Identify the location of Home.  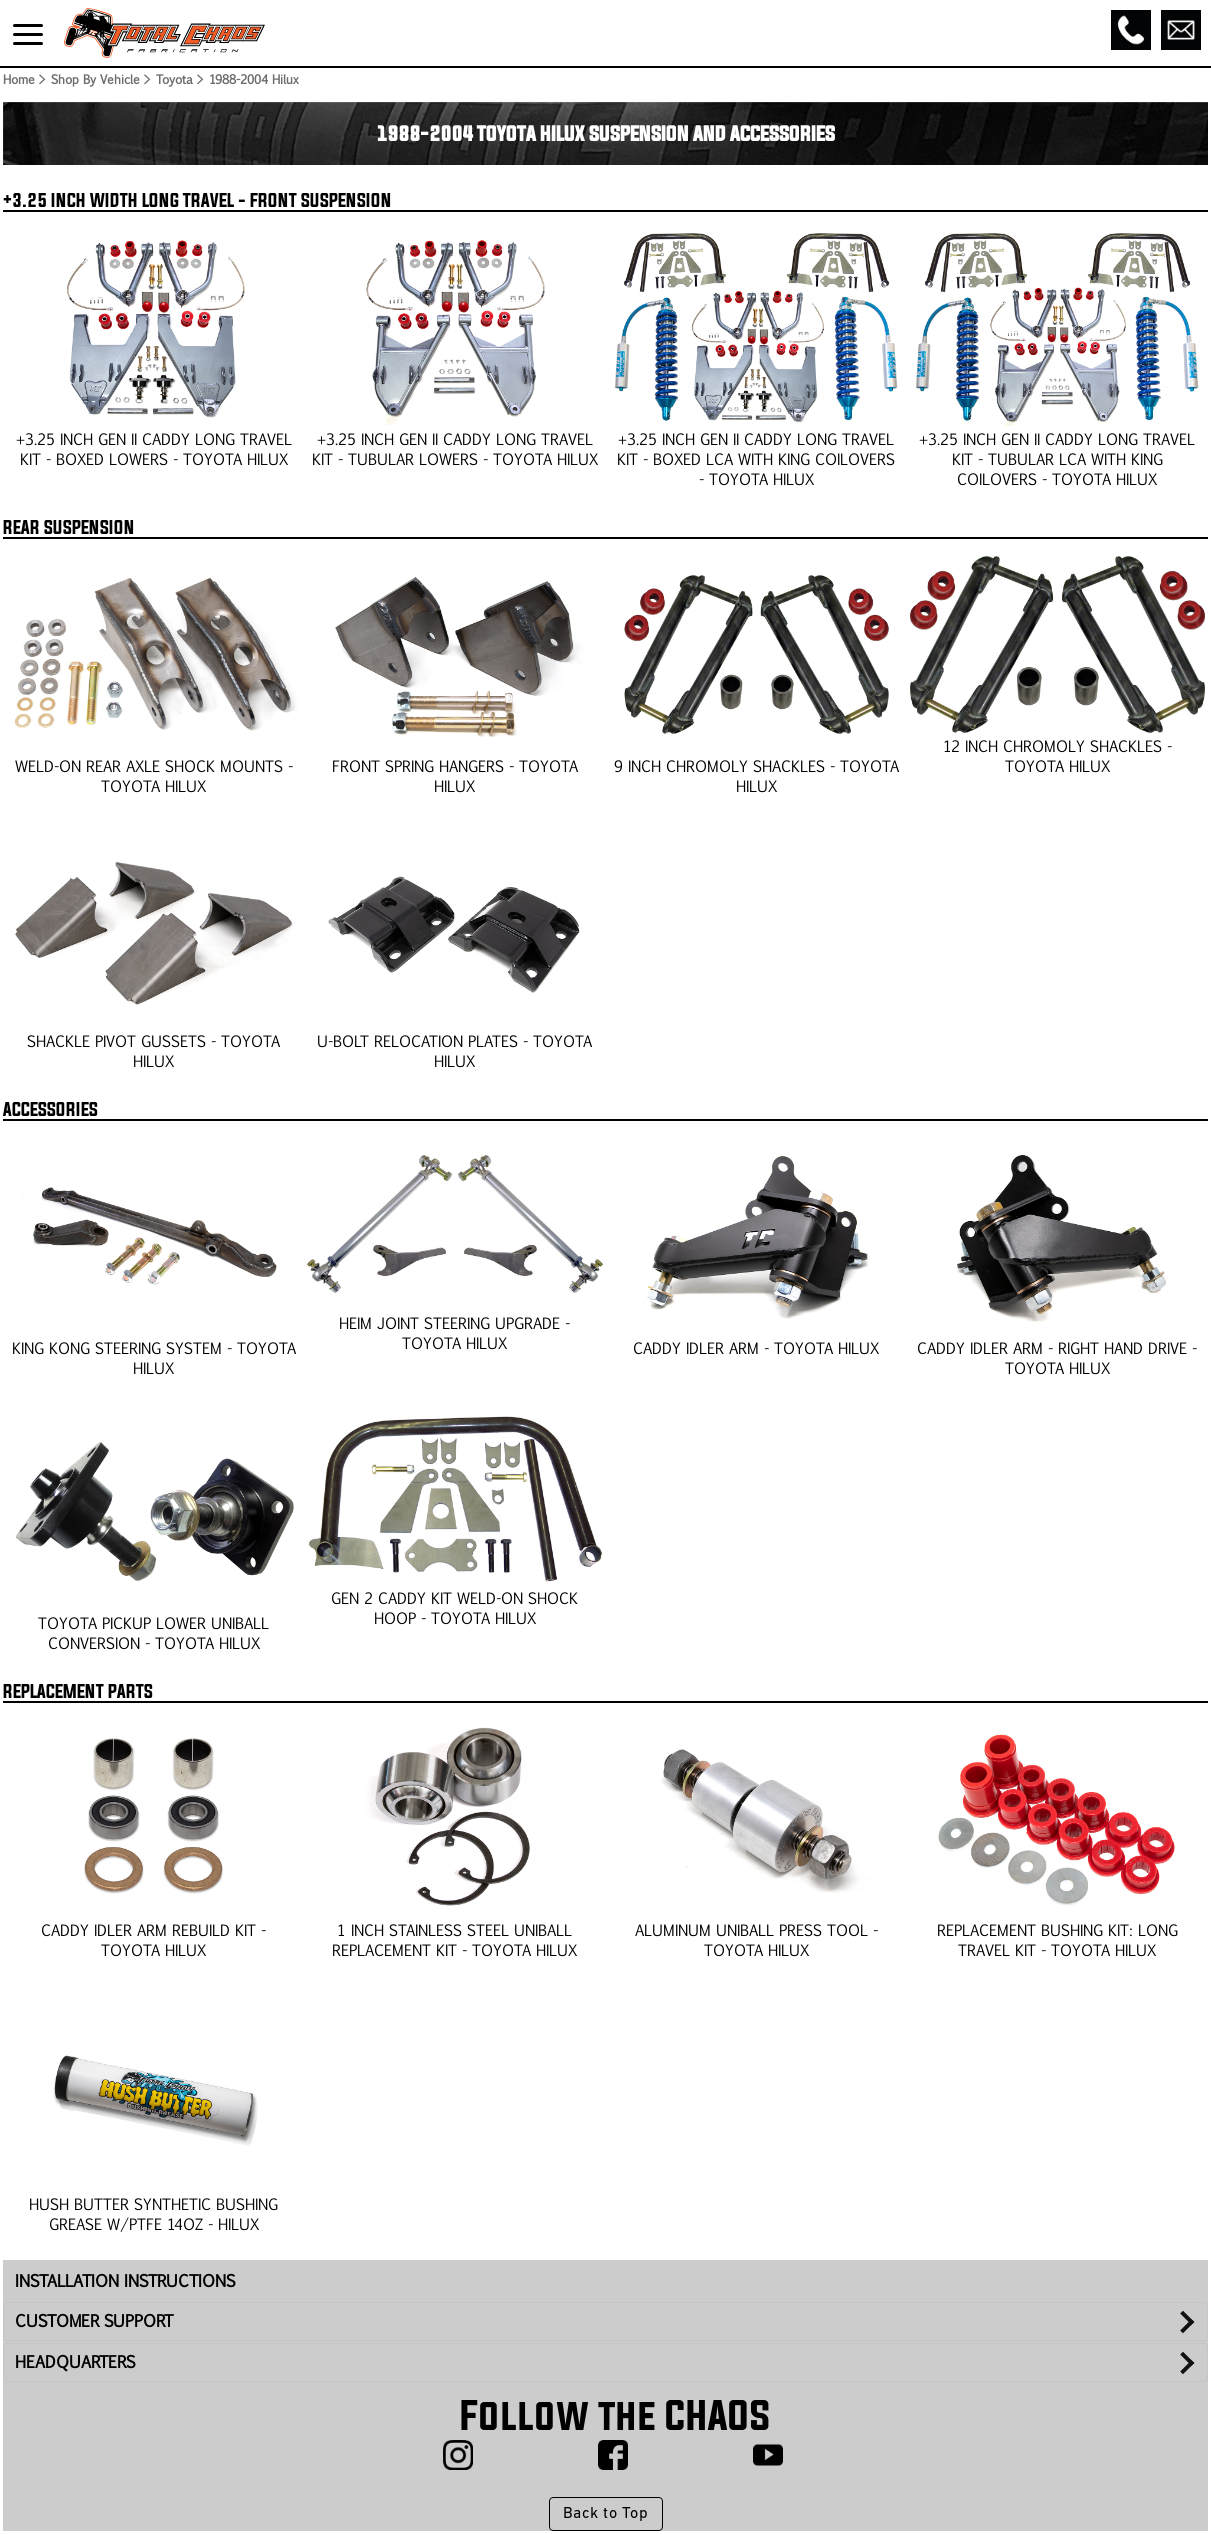
(18, 79).